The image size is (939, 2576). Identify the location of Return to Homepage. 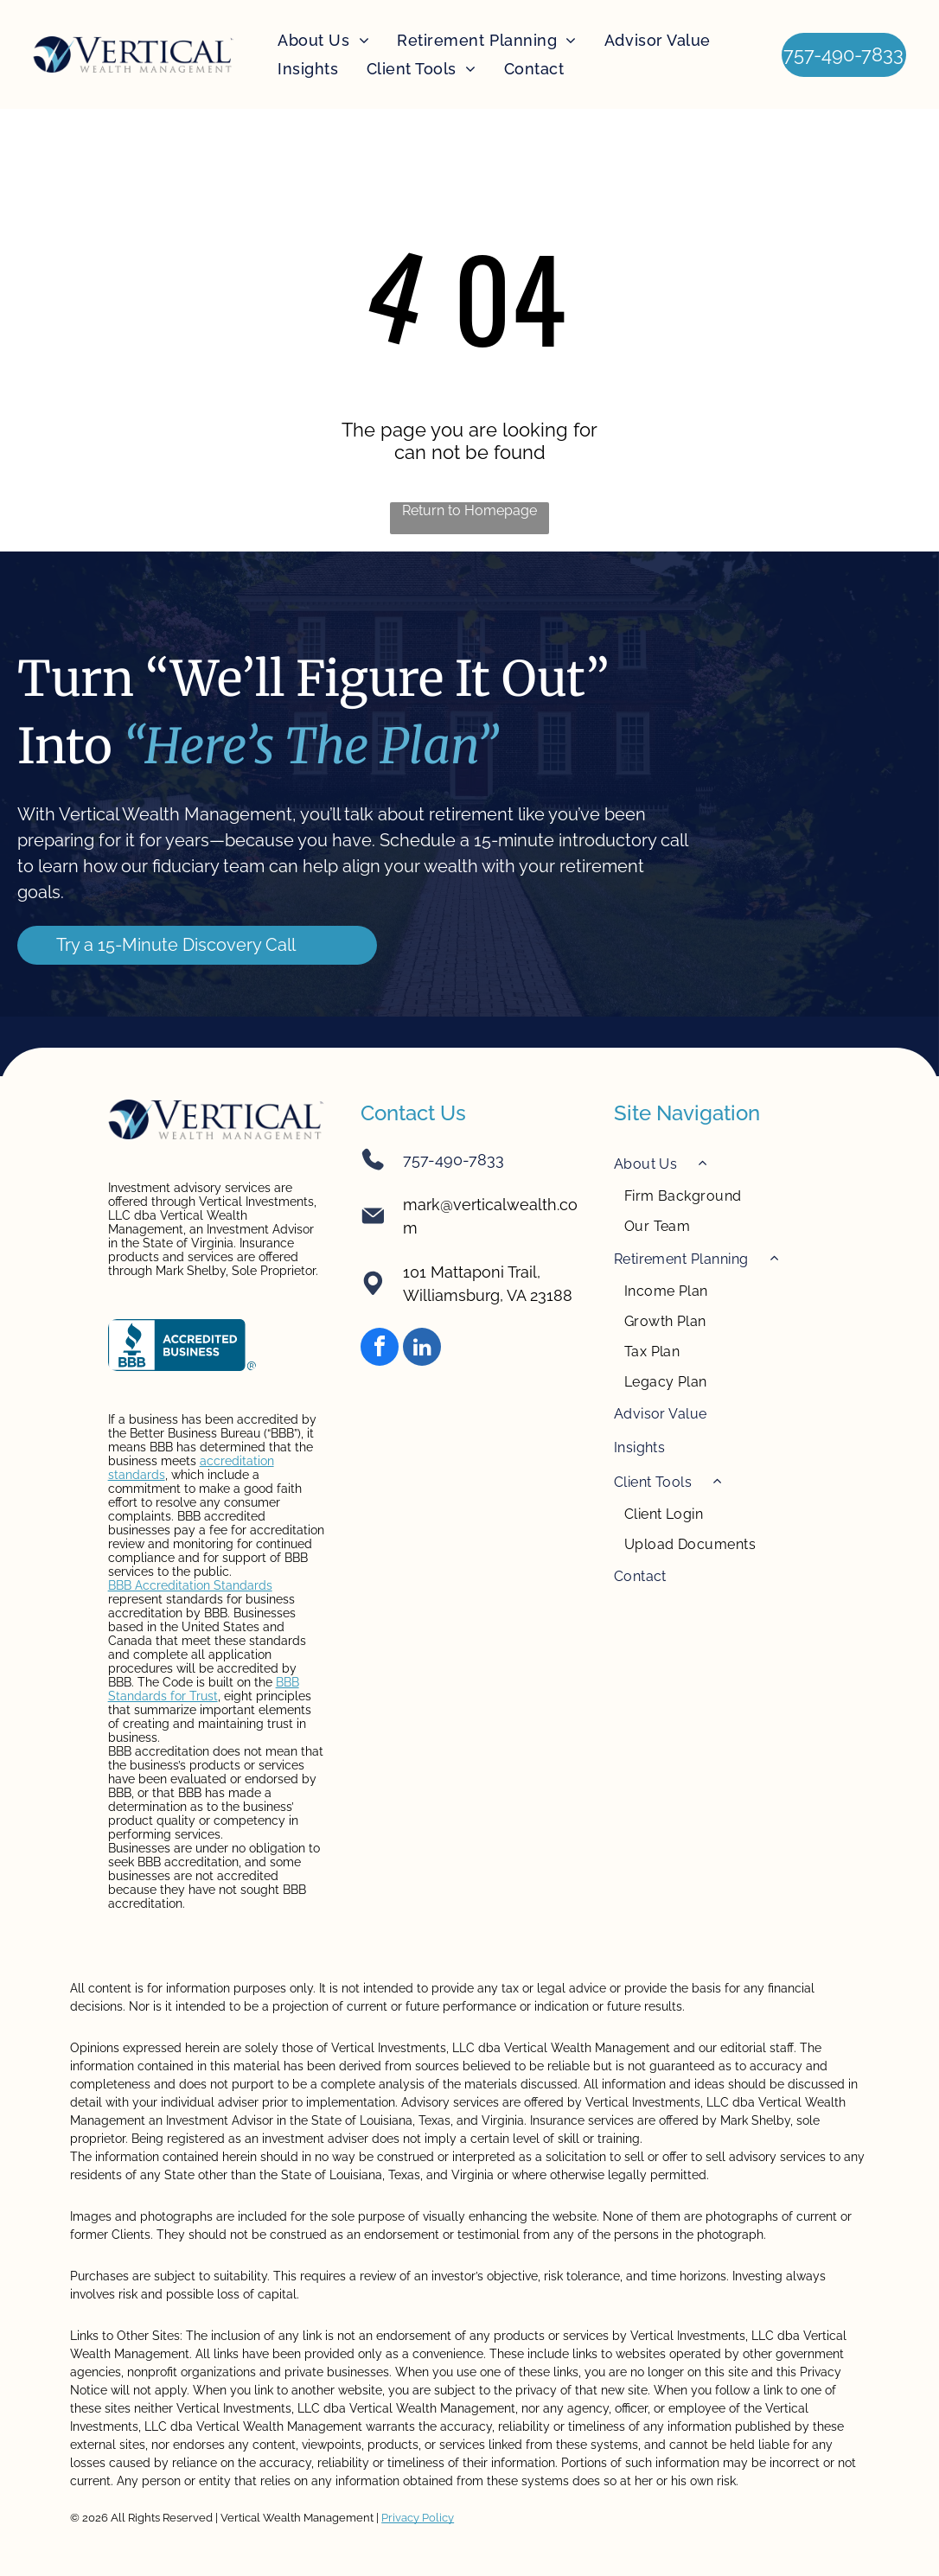
(469, 510).